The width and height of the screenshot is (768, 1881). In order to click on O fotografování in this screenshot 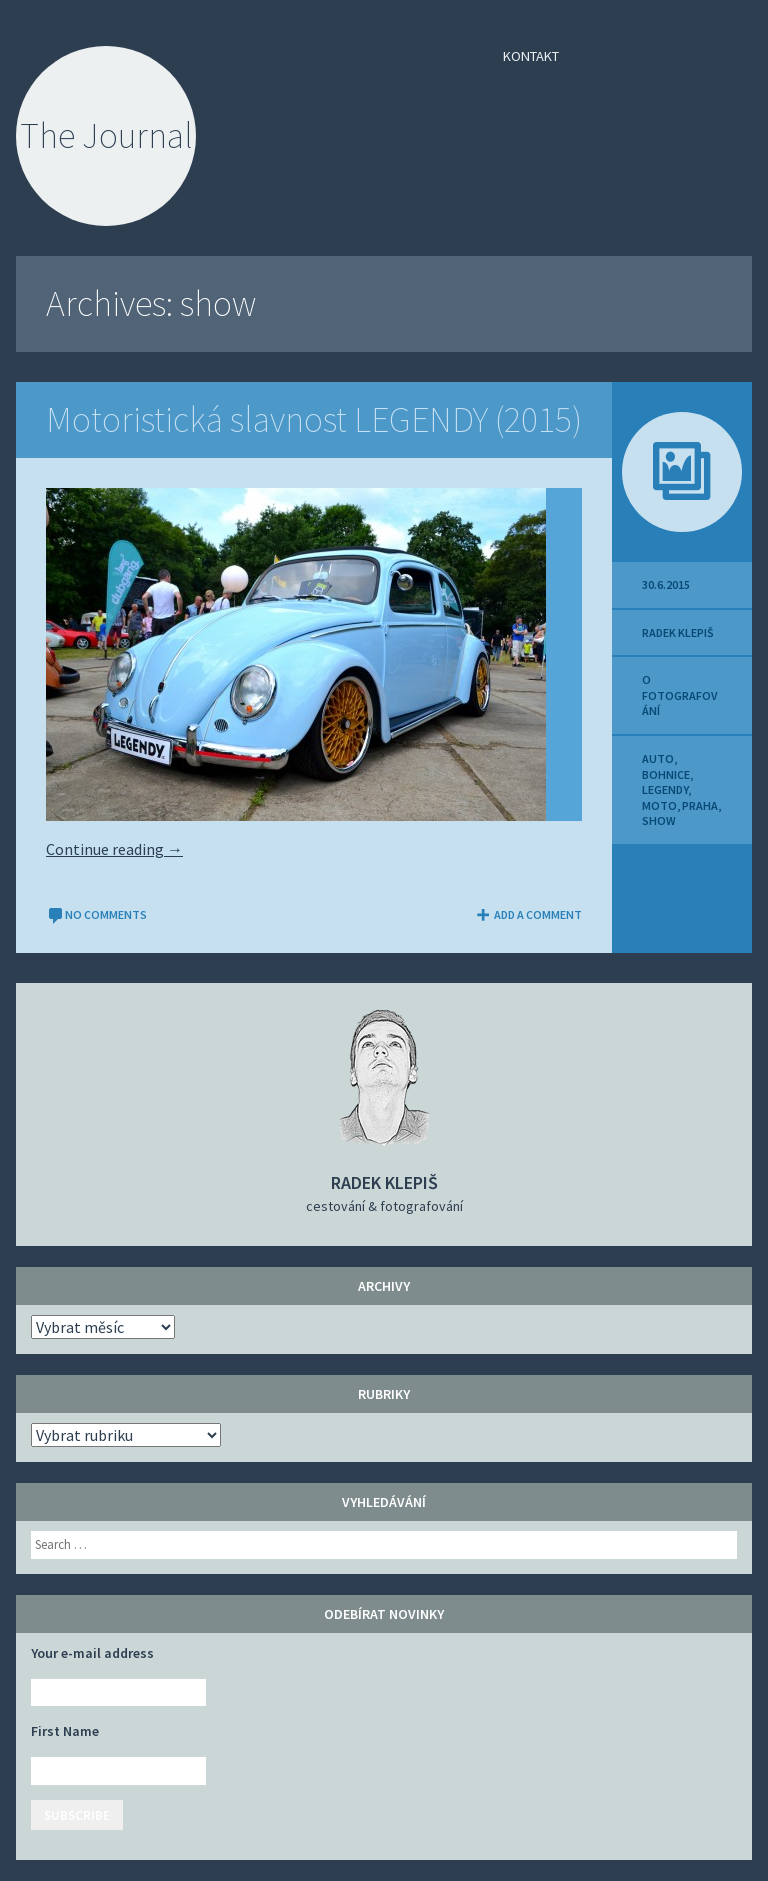, I will do `click(679, 695)`.